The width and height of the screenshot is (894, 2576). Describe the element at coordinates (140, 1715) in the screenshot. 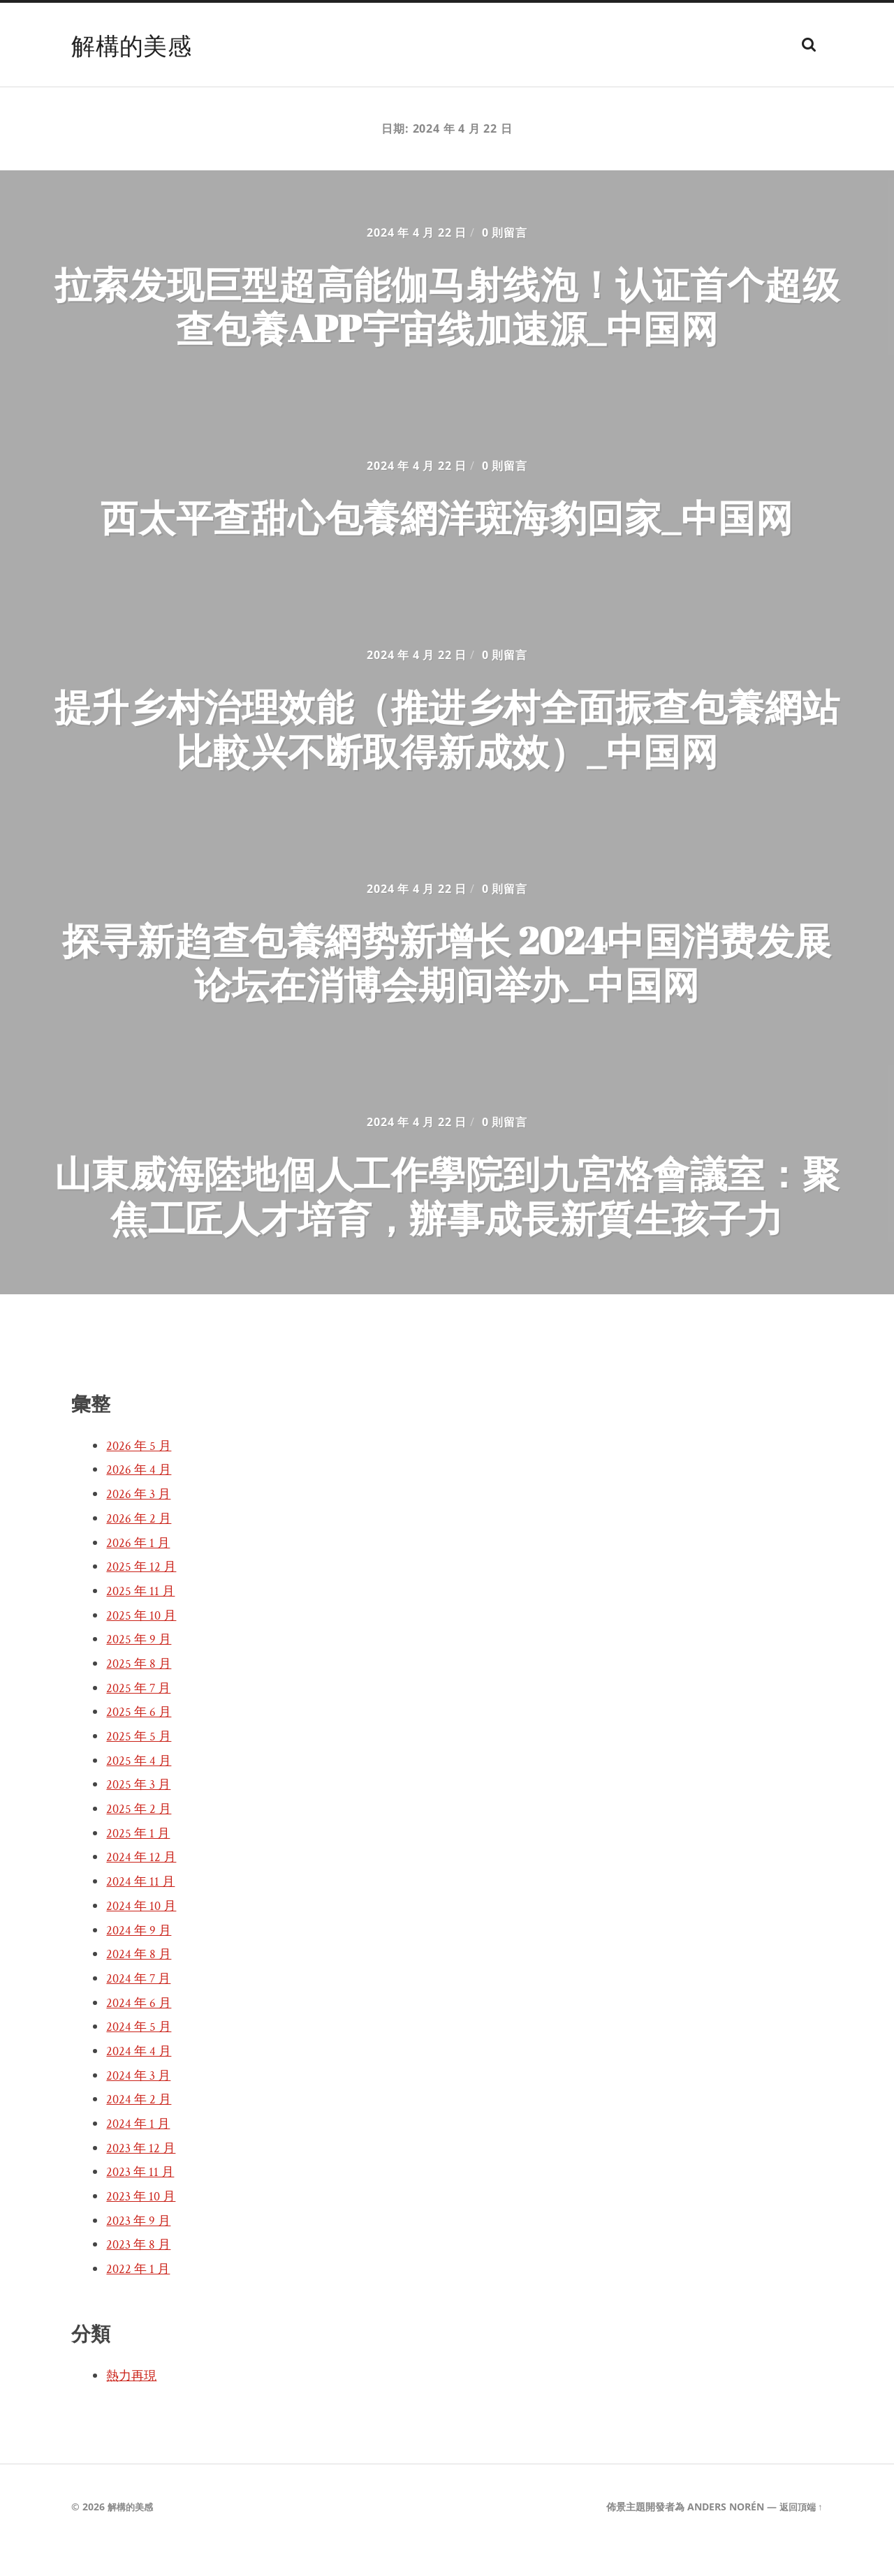

I see `2025 年 7 月` at that location.